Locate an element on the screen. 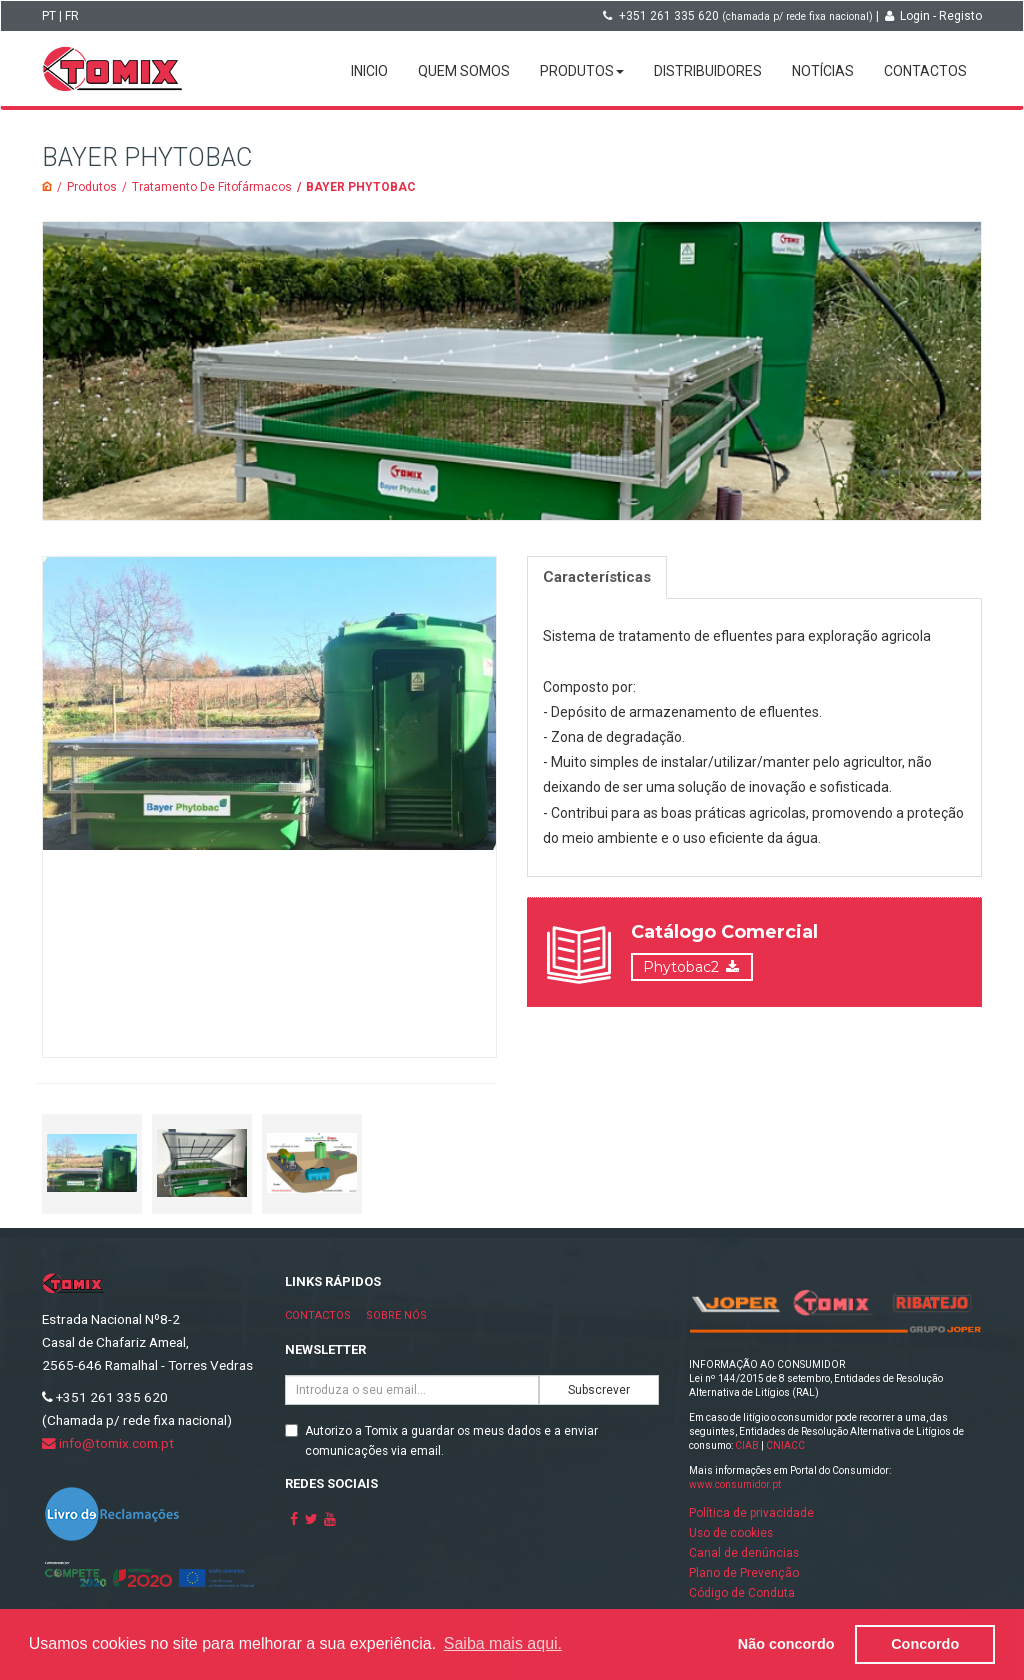 Image resolution: width=1024 pixels, height=1680 pixels. Política de privacidade is located at coordinates (751, 1513).